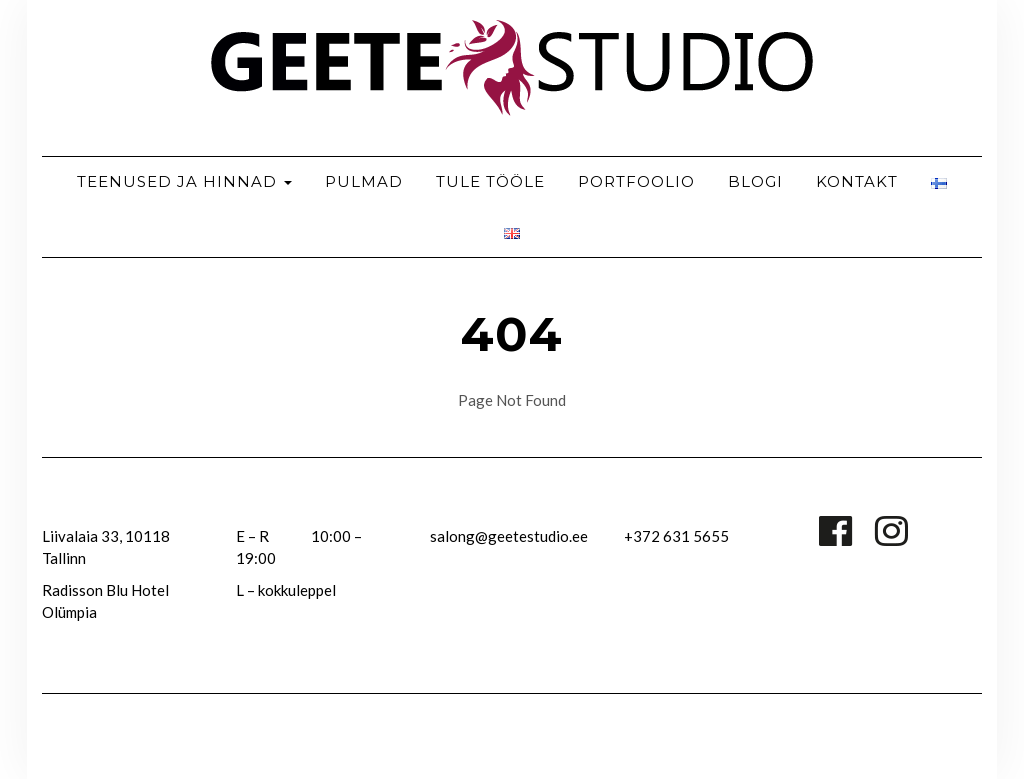 Image resolution: width=1024 pixels, height=779 pixels. What do you see at coordinates (636, 181) in the screenshot?
I see `Portfoolio` at bounding box center [636, 181].